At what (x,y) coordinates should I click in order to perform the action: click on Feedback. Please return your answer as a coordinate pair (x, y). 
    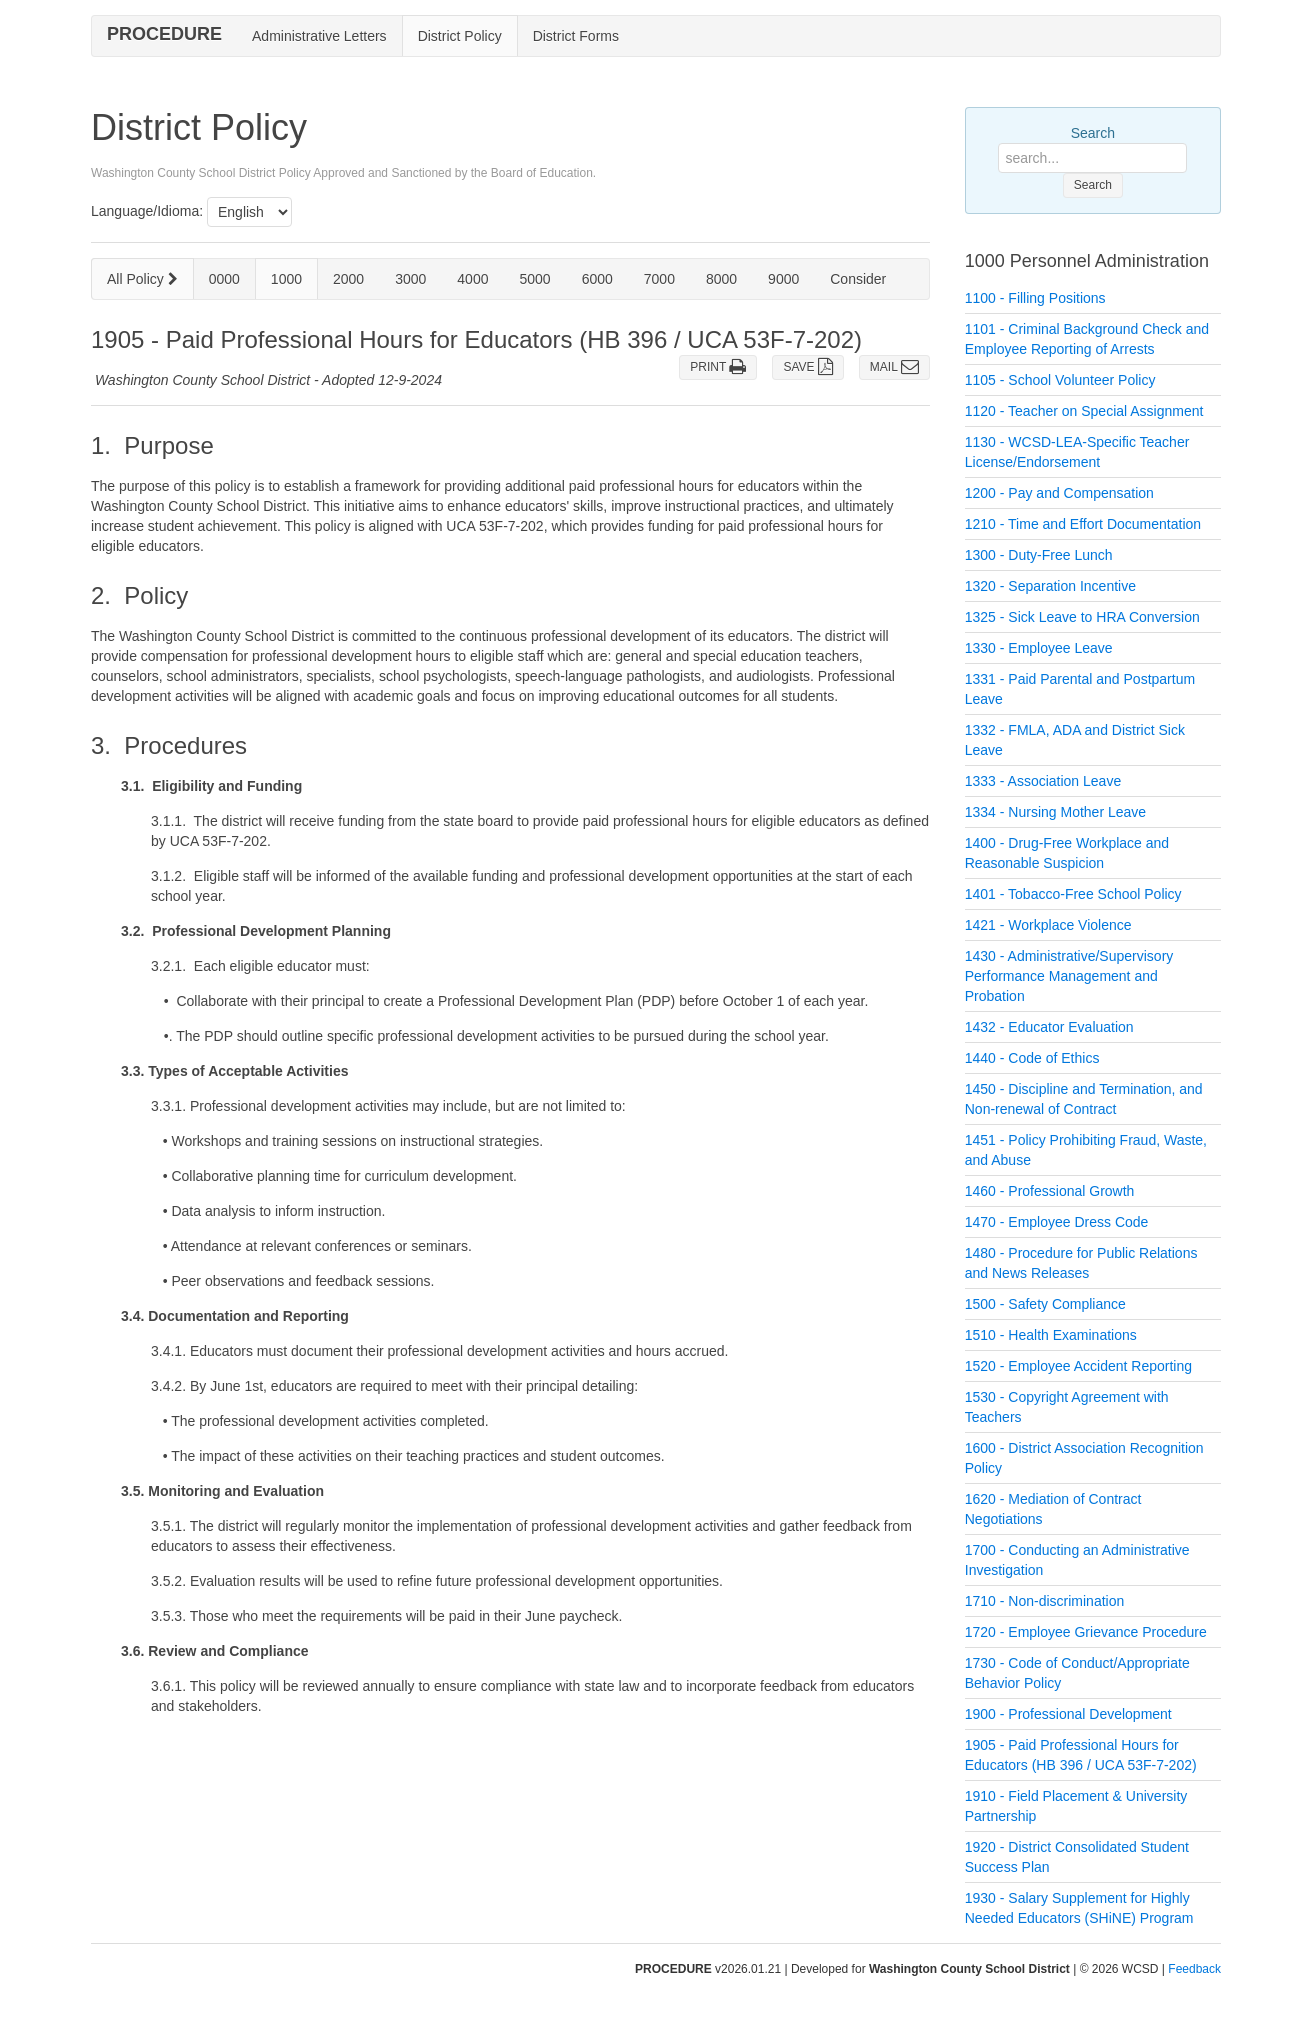
    Looking at the image, I should click on (1194, 1969).